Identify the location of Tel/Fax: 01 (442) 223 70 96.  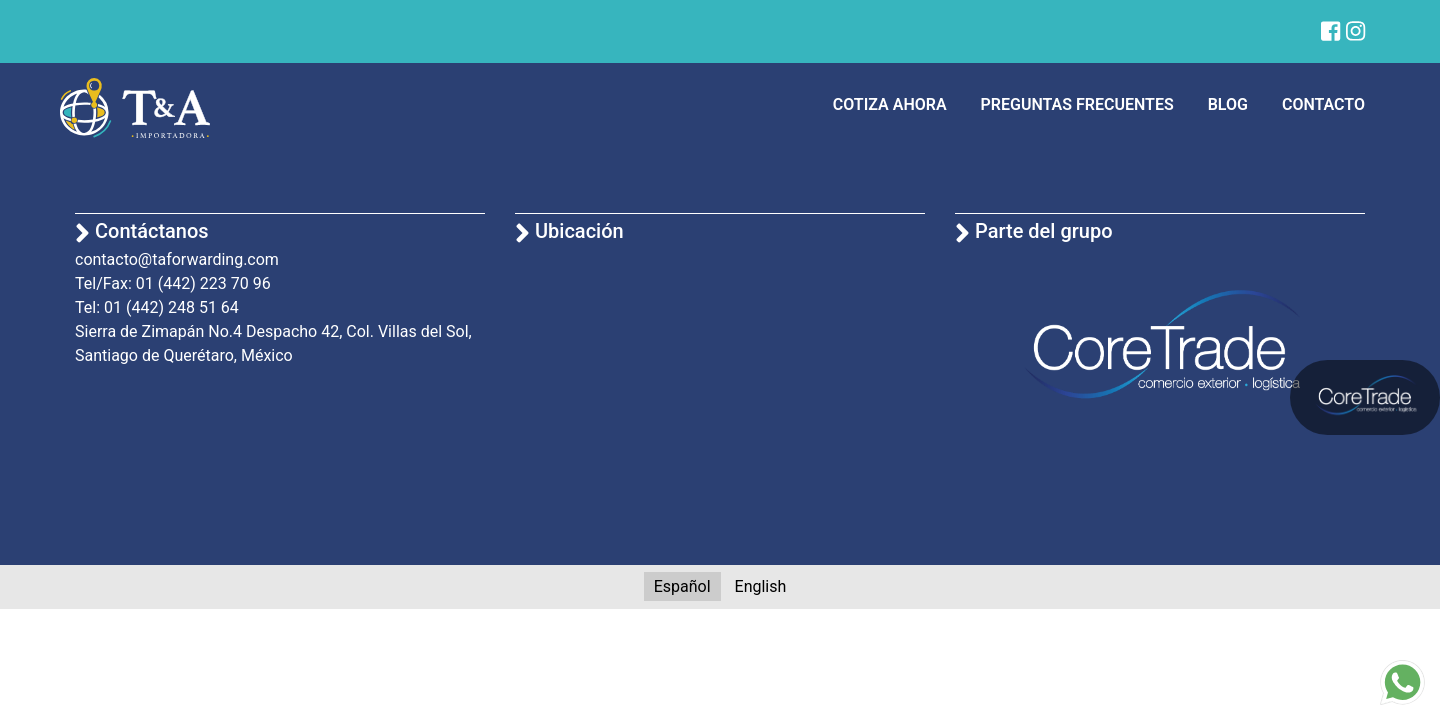
(173, 283).